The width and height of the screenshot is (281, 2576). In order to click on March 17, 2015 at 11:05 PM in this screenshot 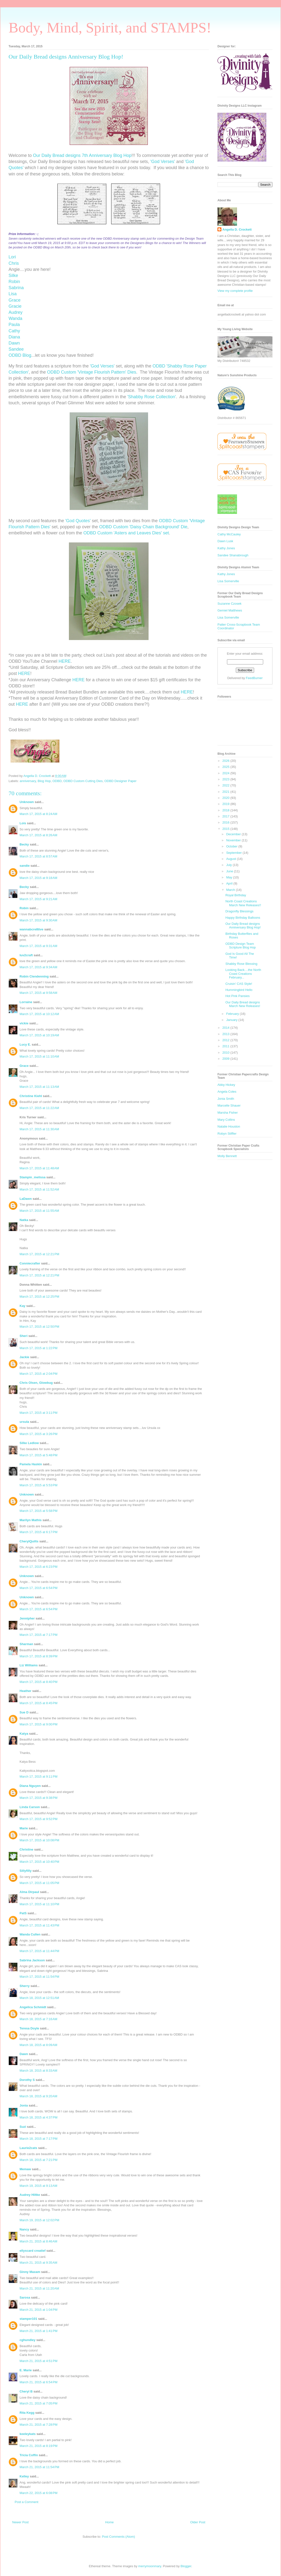, I will do `click(39, 1883)`.